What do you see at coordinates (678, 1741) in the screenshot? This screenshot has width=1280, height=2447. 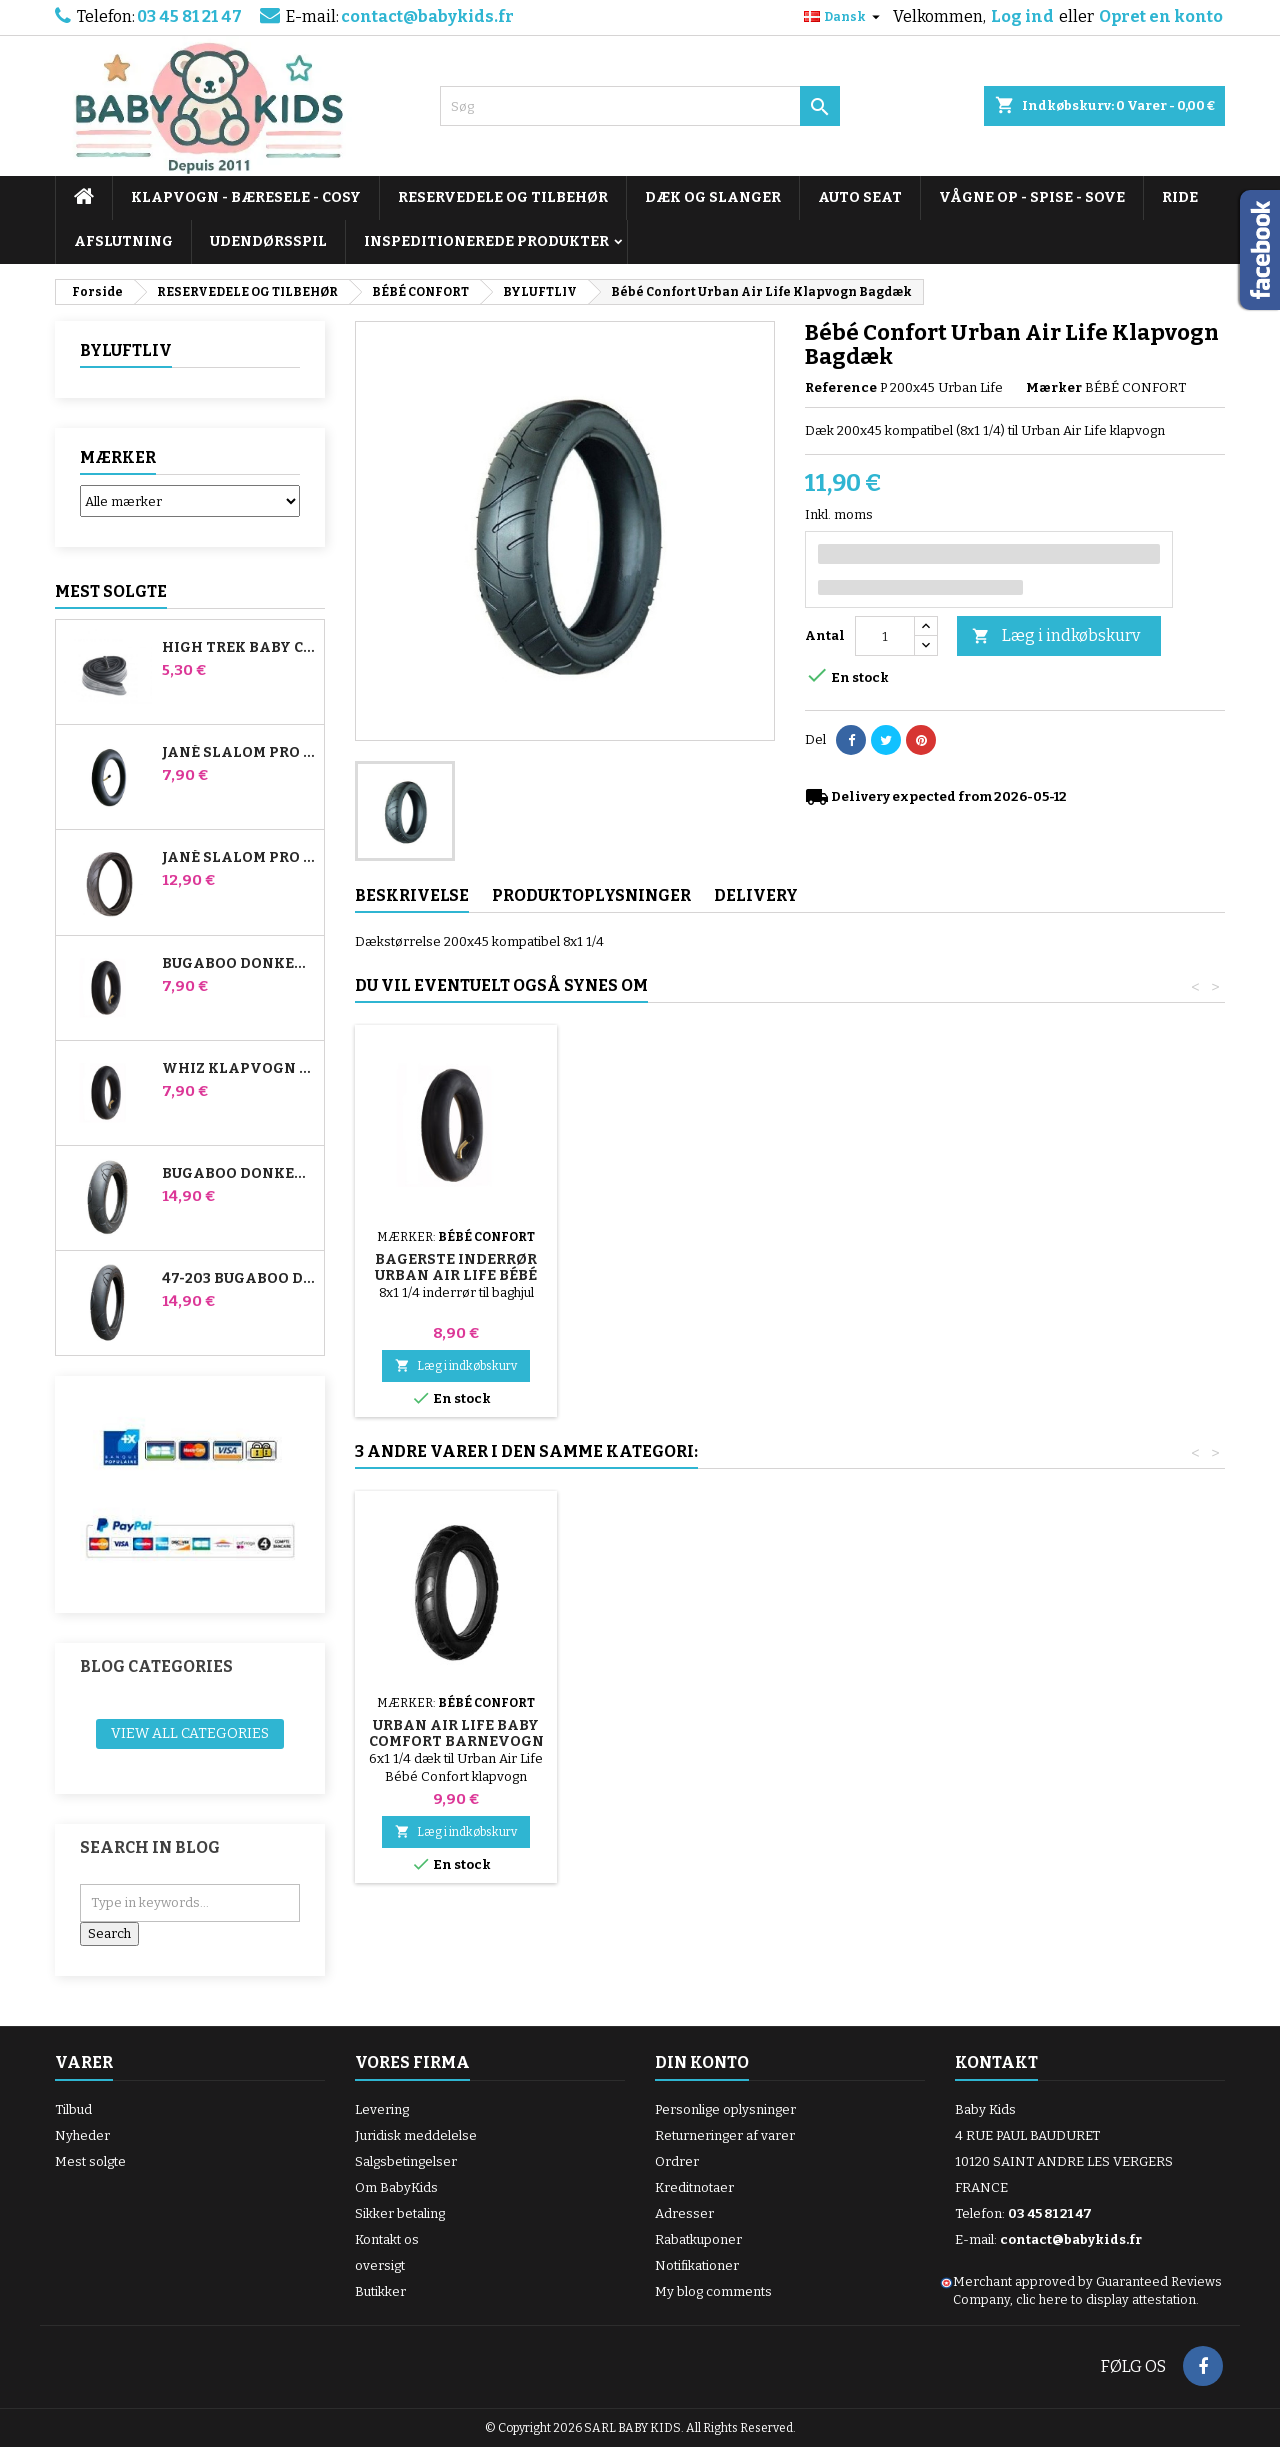 I see `Urban Air Life Baby Comfort Front Indvendig Tube` at bounding box center [678, 1741].